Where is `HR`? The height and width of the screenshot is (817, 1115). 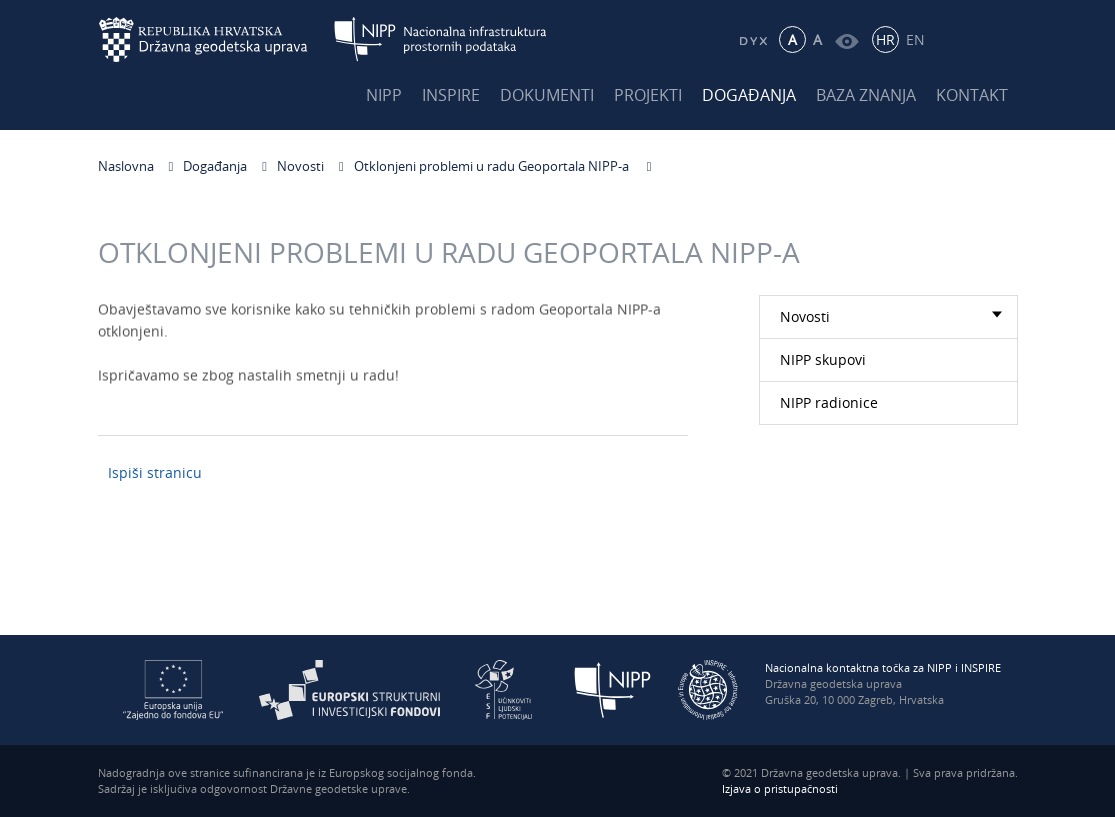
HR is located at coordinates (885, 39).